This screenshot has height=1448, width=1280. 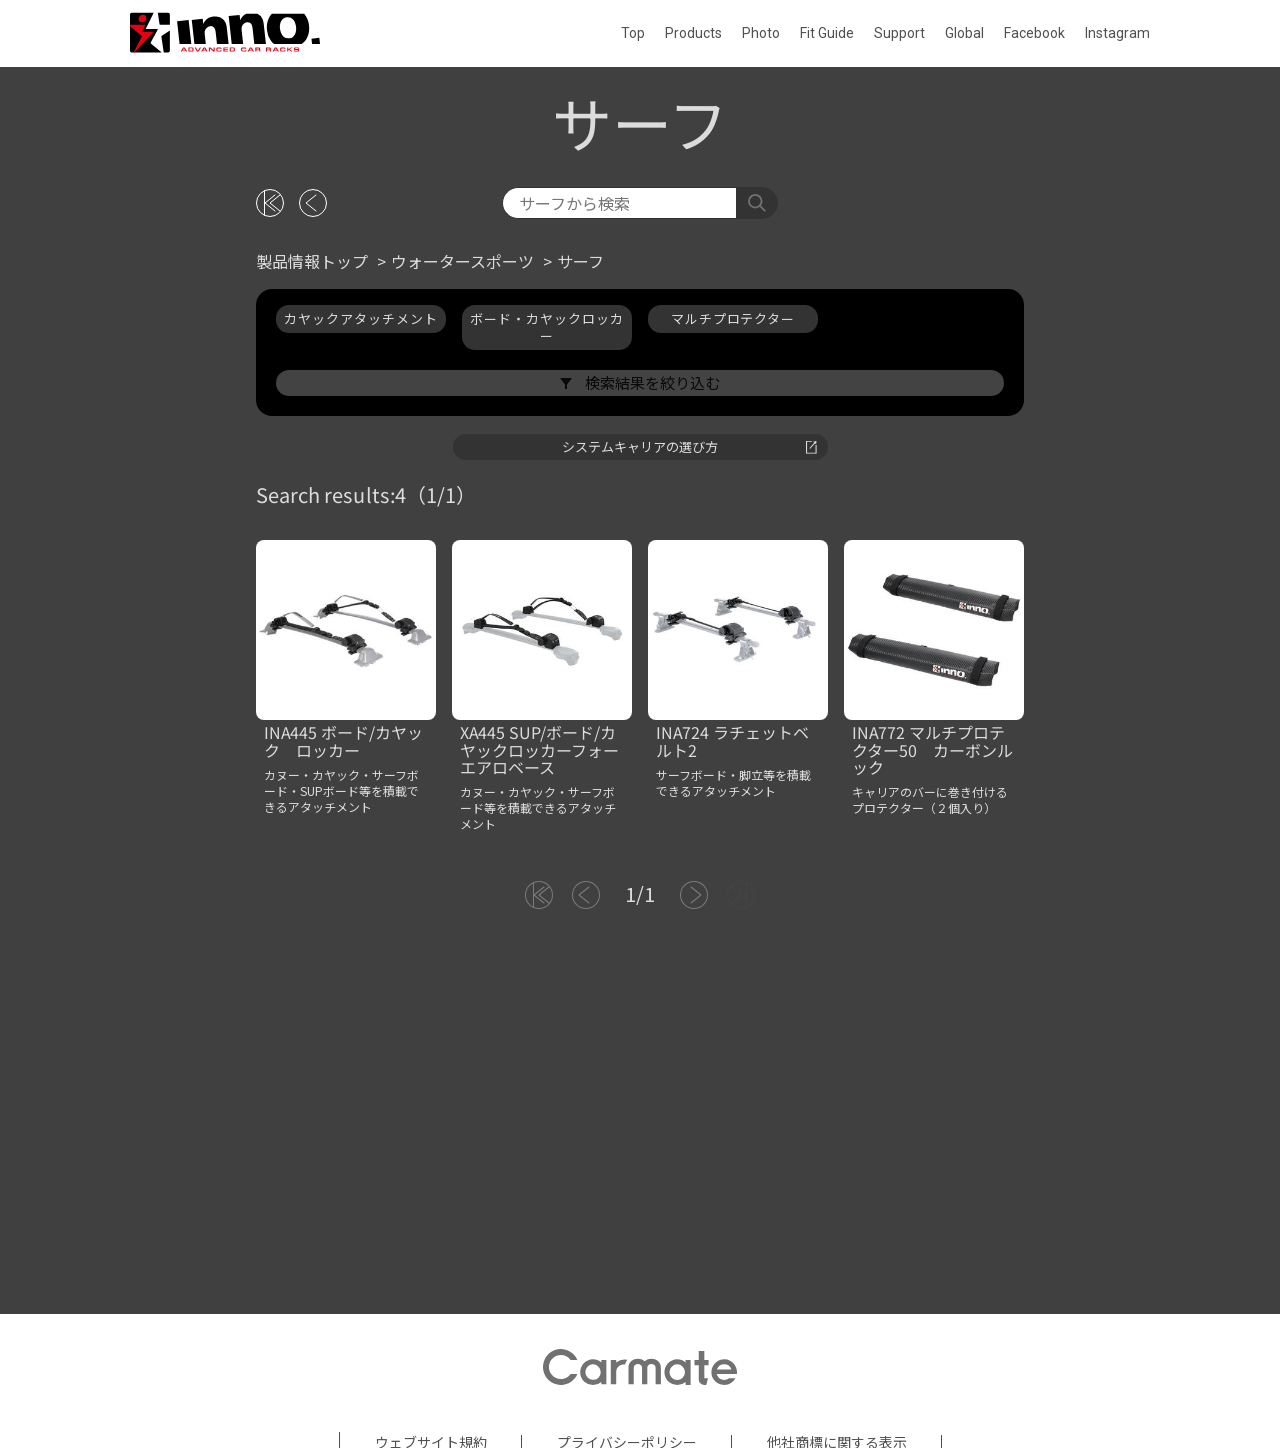 I want to click on Products, so click(x=693, y=33).